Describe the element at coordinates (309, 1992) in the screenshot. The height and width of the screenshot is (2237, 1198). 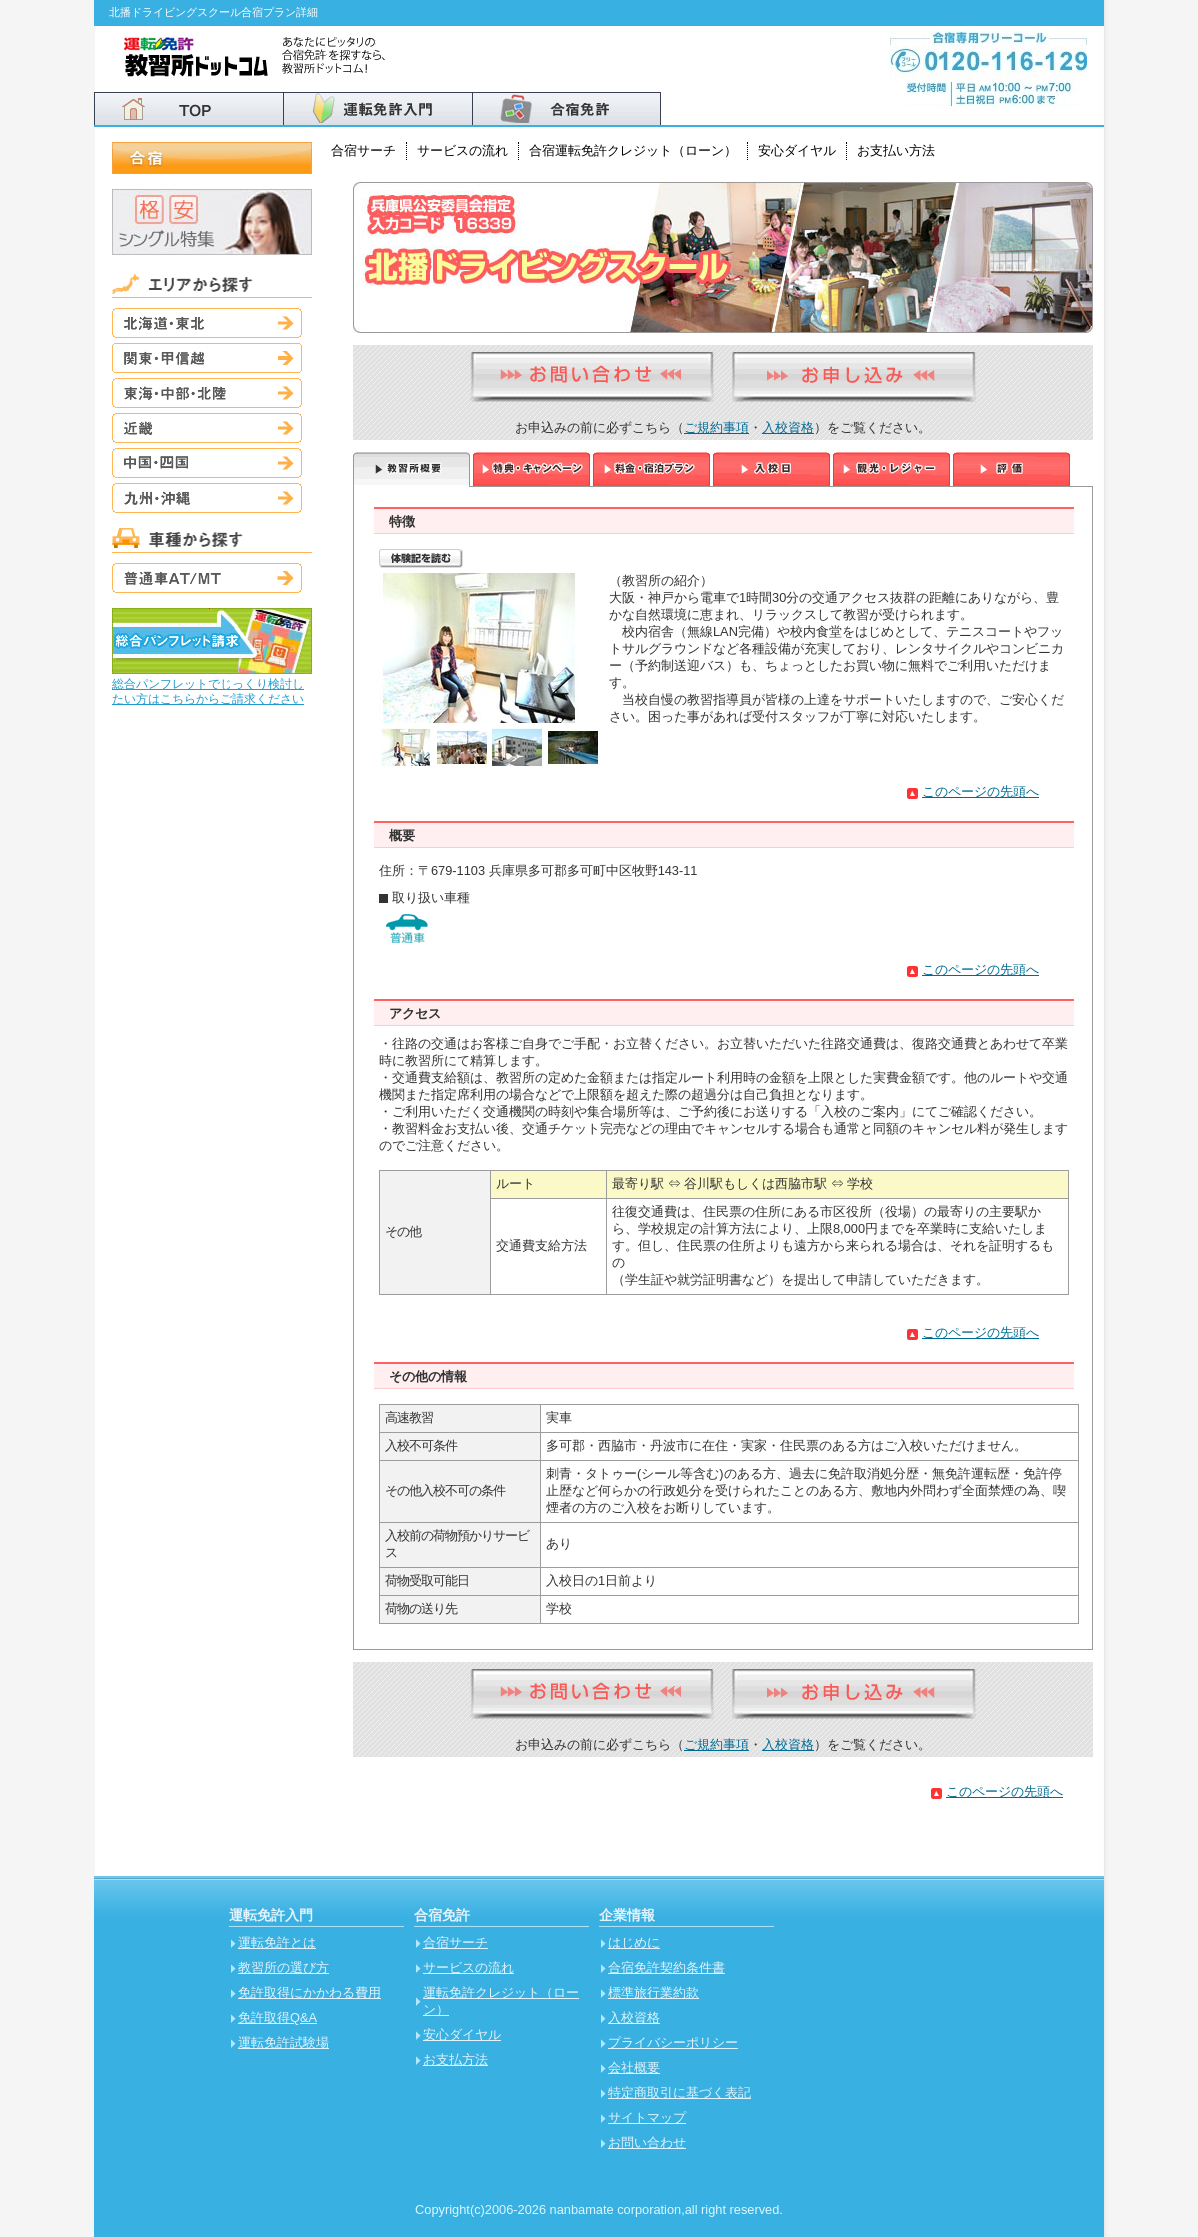
I see `免許取得にかかわる費用` at that location.